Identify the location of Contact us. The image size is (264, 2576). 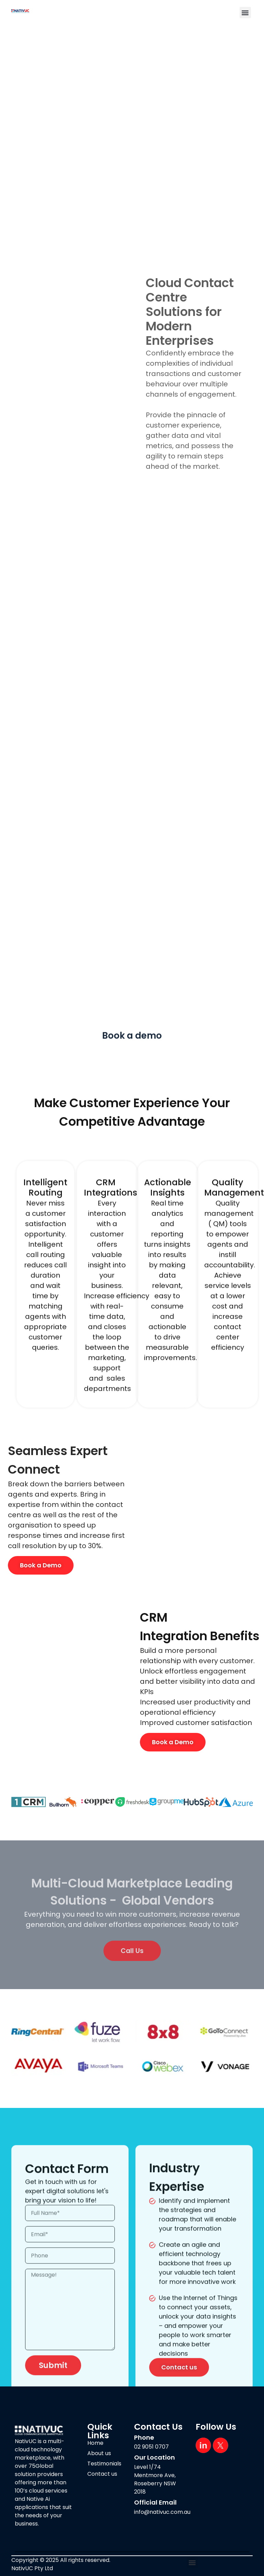
(102, 2474).